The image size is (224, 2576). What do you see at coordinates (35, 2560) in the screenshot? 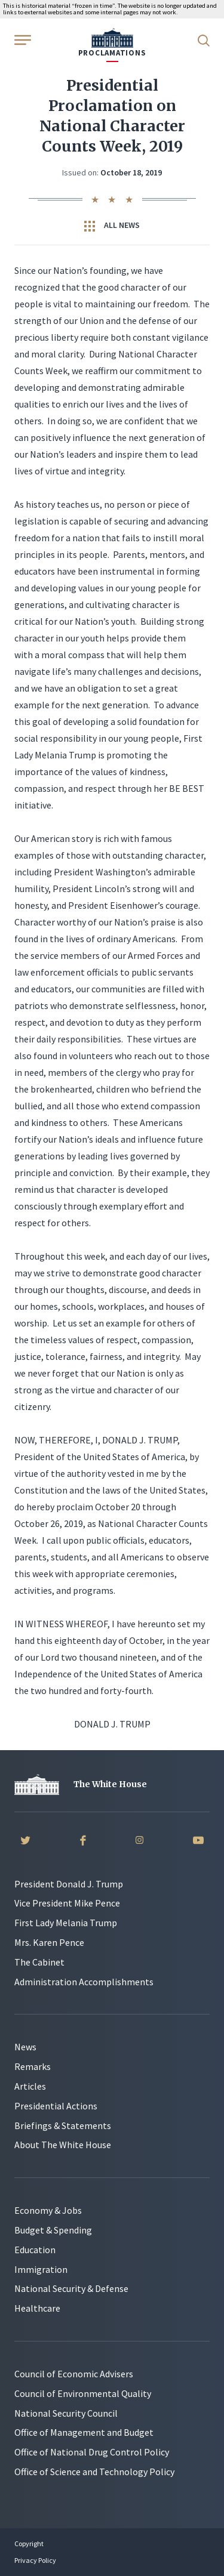
I see `Privacy Policy` at bounding box center [35, 2560].